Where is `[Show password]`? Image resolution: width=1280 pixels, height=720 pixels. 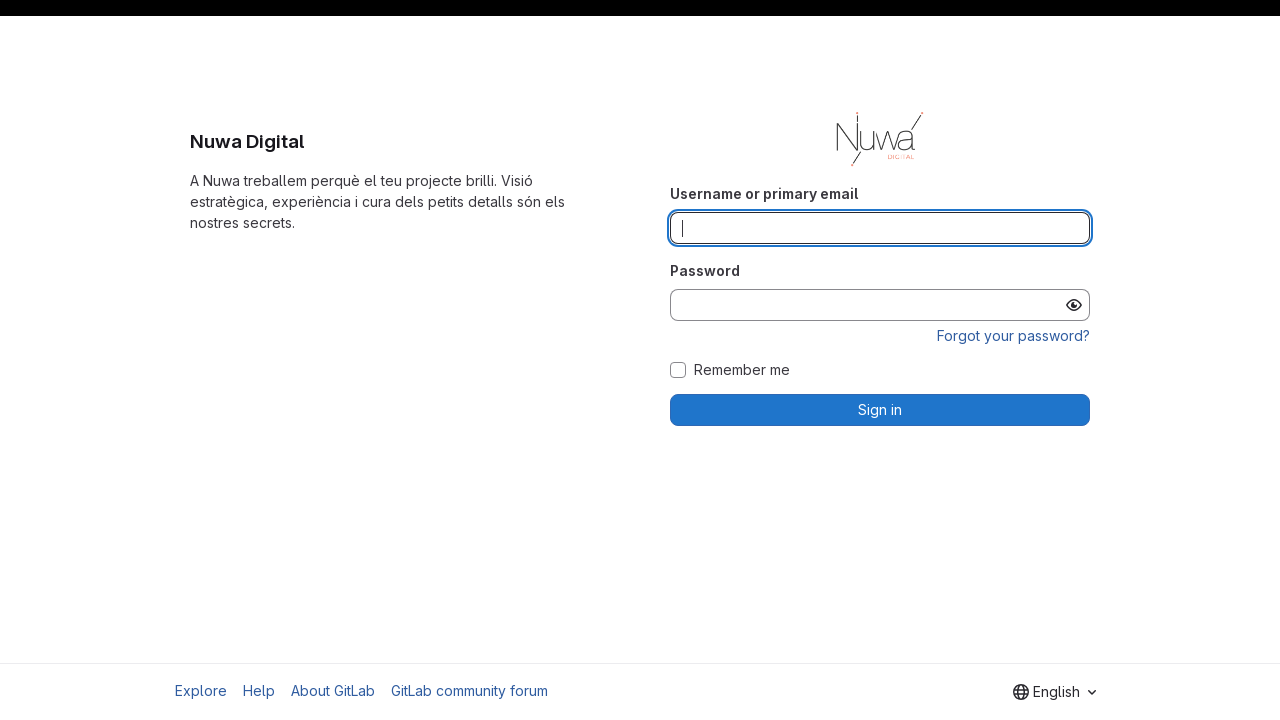
[Show password] is located at coordinates (1074, 305).